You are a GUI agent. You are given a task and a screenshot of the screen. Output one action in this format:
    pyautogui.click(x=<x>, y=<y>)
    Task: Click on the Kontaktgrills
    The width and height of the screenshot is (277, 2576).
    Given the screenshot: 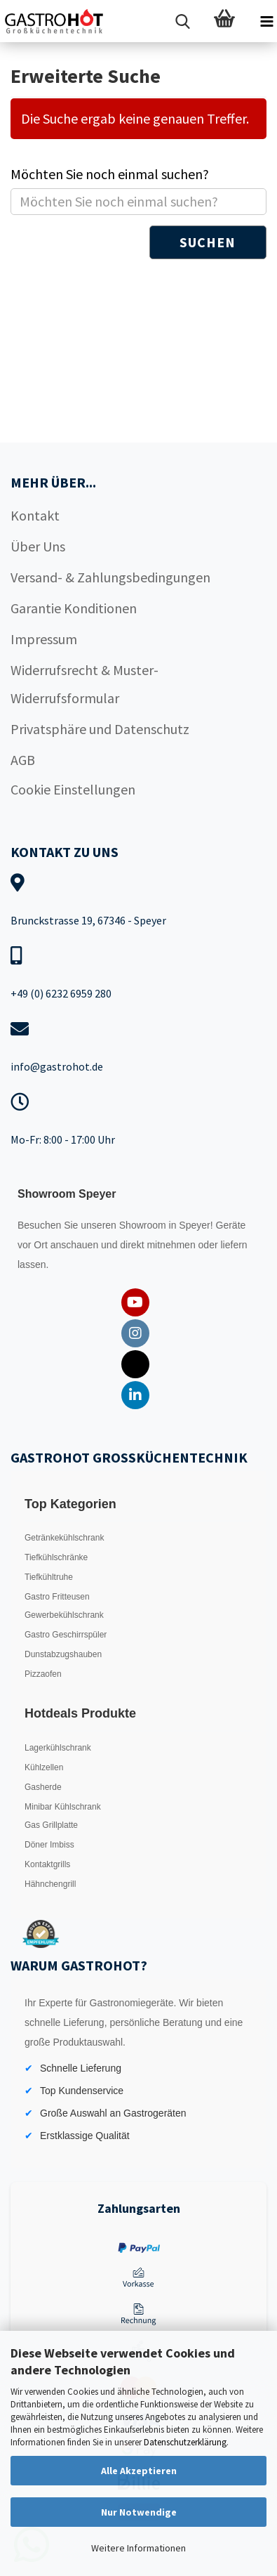 What is the action you would take?
    pyautogui.click(x=47, y=1864)
    